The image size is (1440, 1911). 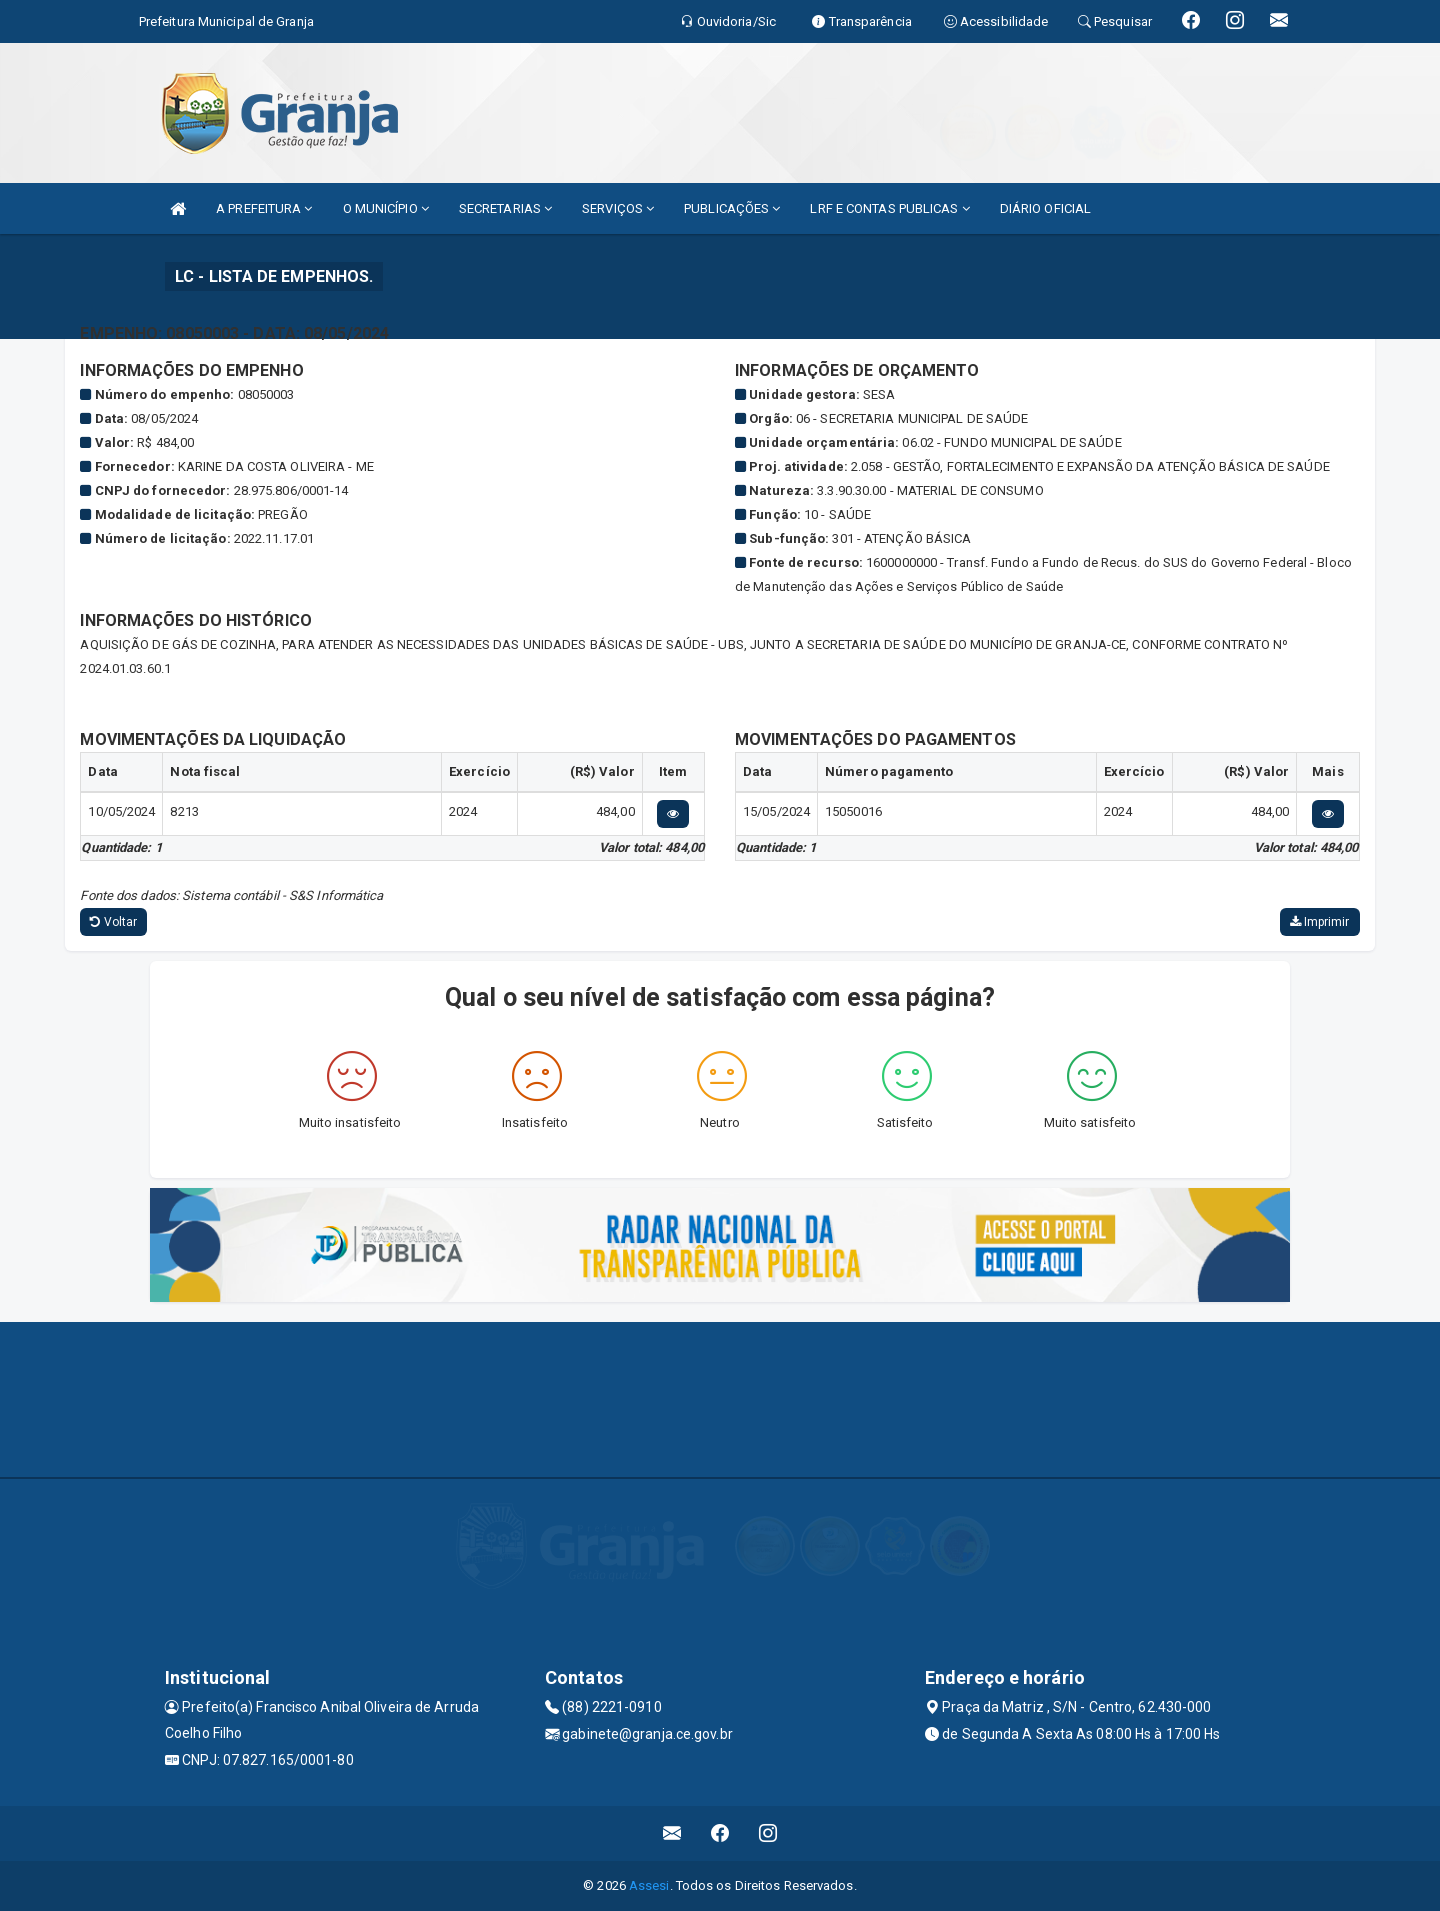 What do you see at coordinates (732, 208) in the screenshot?
I see `PUBLICAÇÕES` at bounding box center [732, 208].